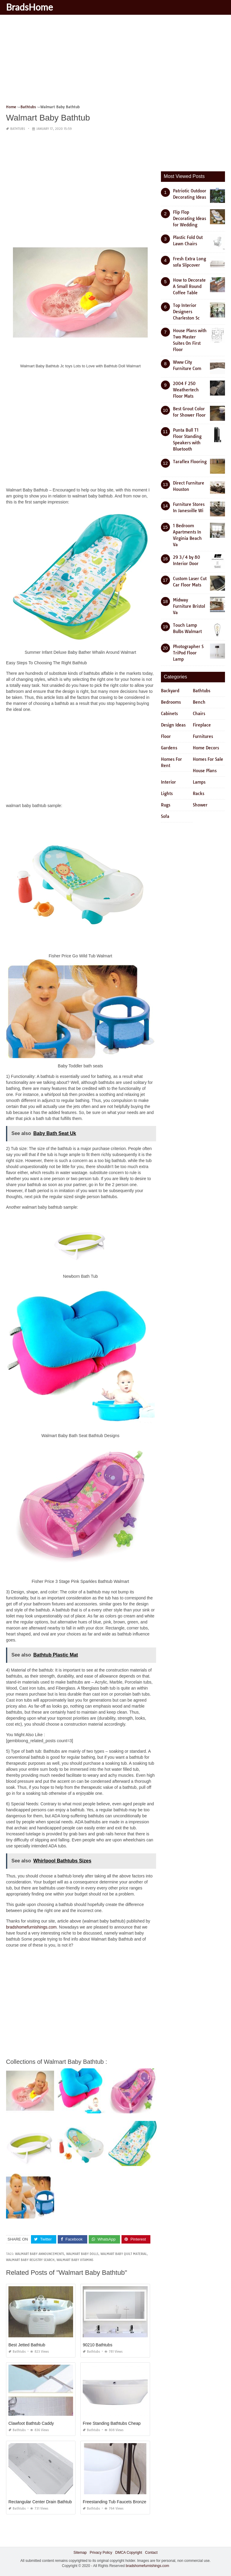  What do you see at coordinates (206, 748) in the screenshot?
I see `Home Decors` at bounding box center [206, 748].